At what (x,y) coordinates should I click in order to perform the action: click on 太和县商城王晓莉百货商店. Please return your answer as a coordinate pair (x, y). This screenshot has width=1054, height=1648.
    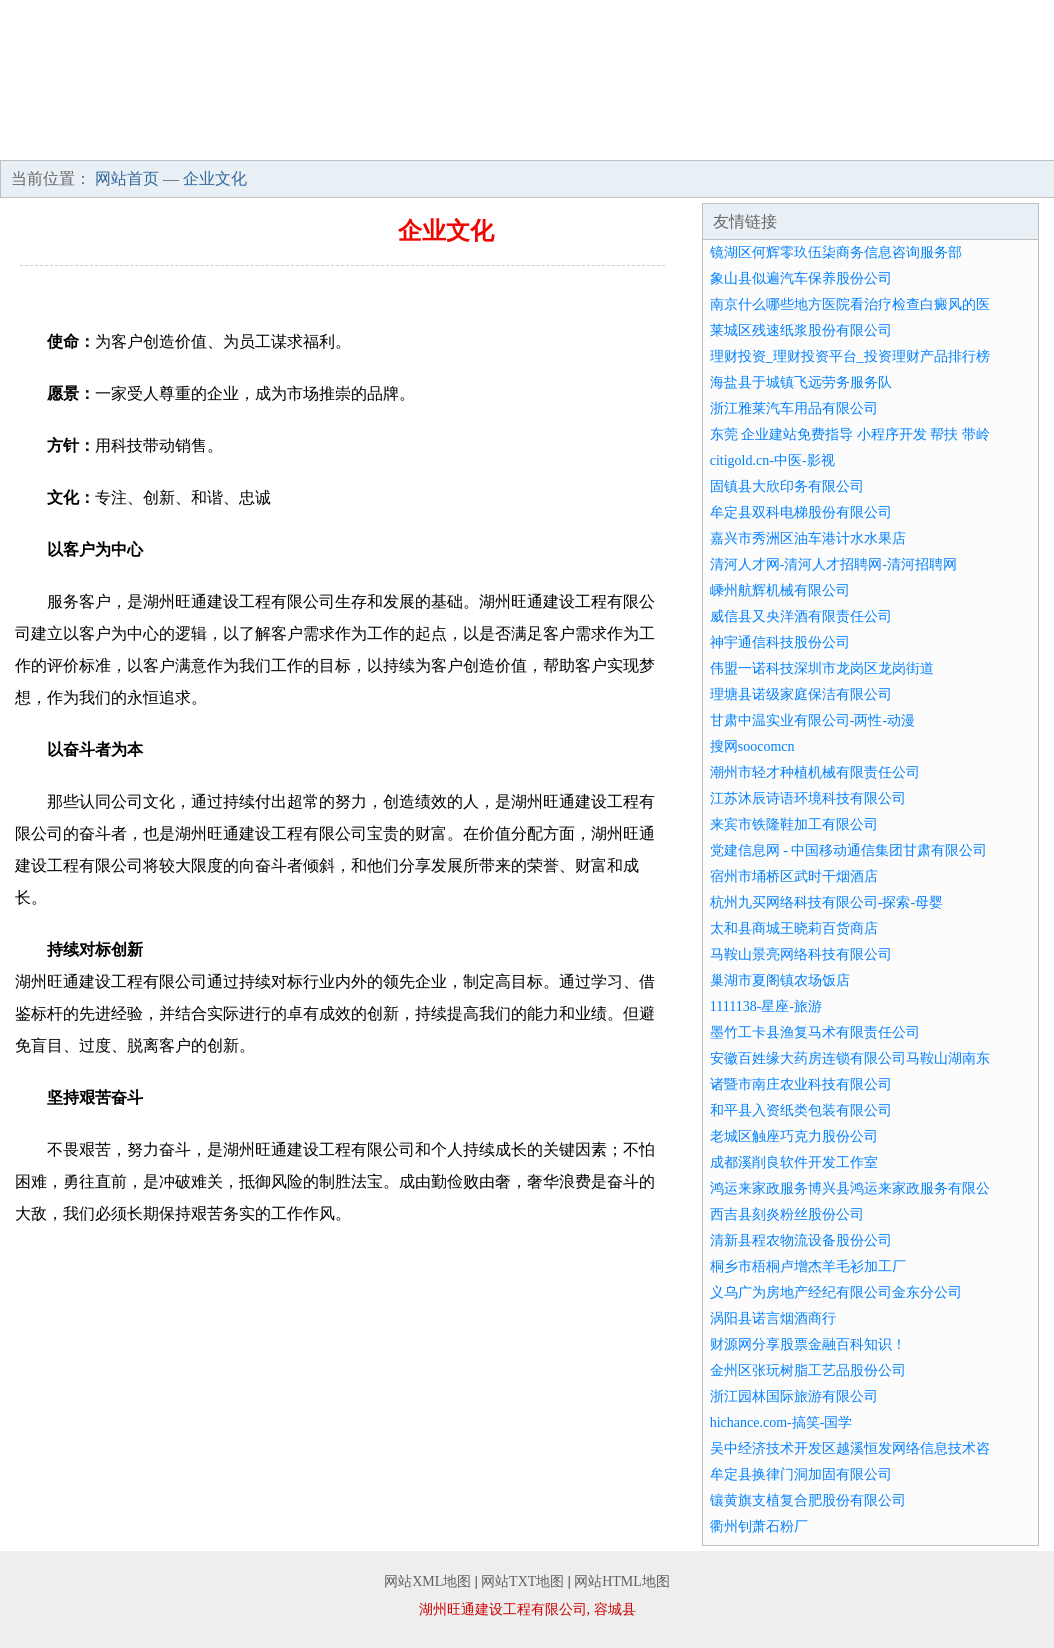
    Looking at the image, I should click on (794, 928).